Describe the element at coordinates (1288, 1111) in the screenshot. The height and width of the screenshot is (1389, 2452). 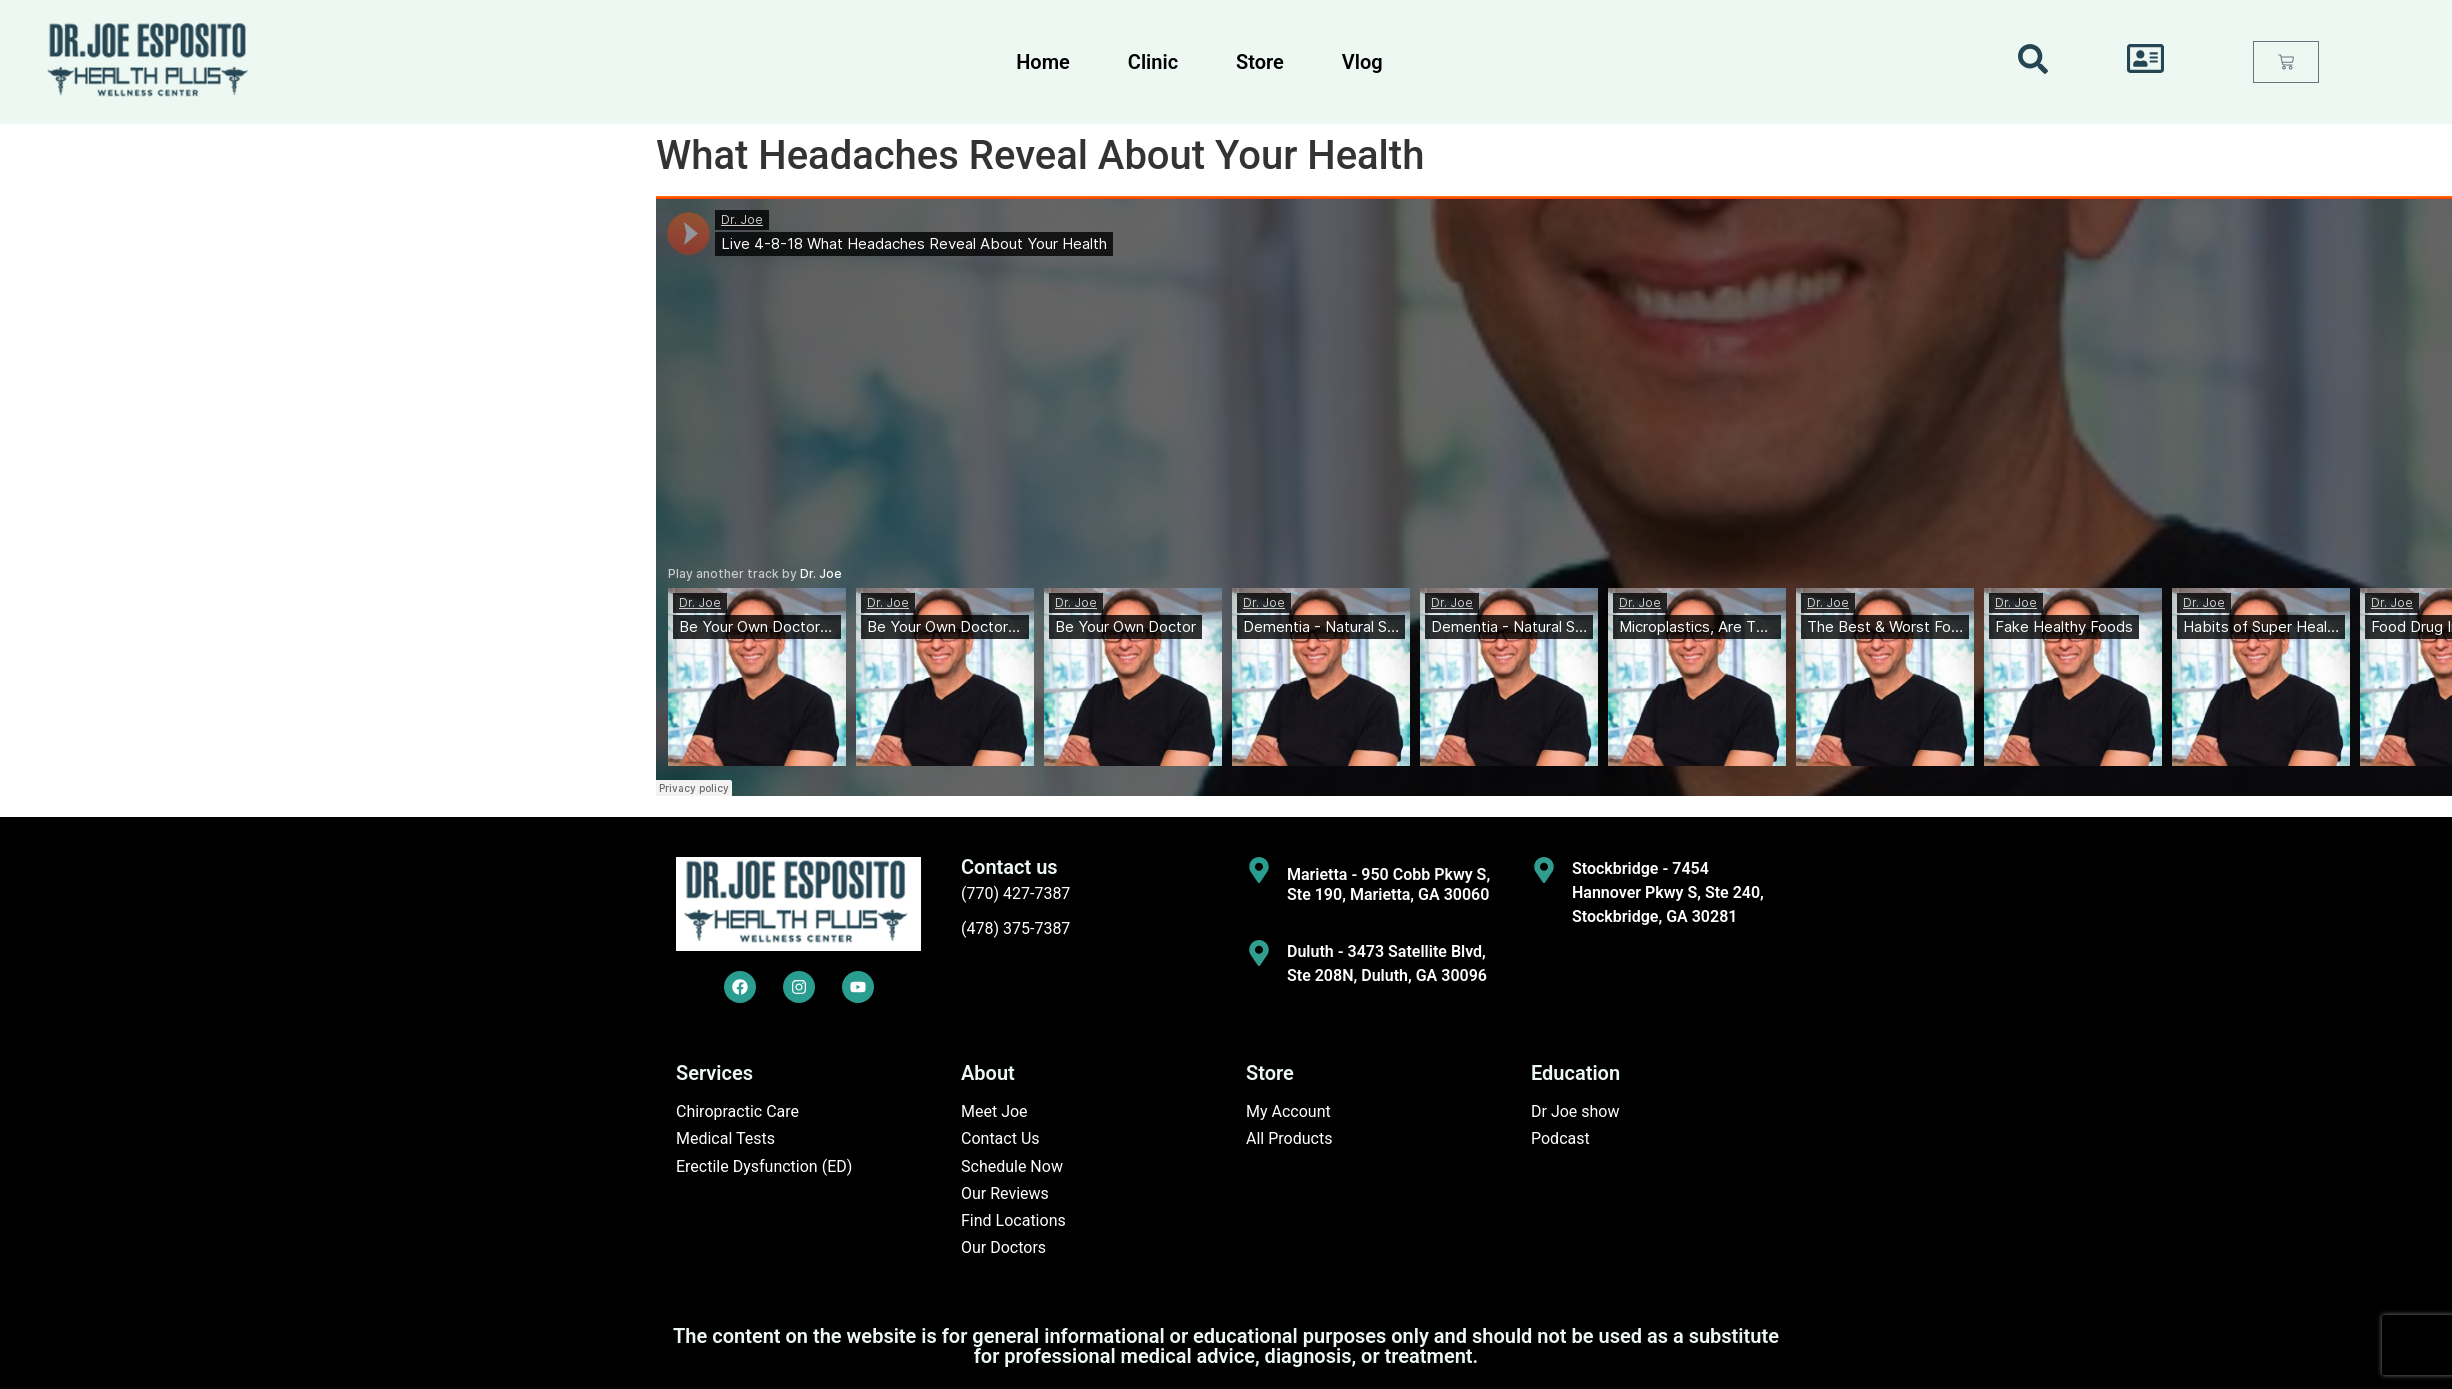
I see `My Account` at that location.